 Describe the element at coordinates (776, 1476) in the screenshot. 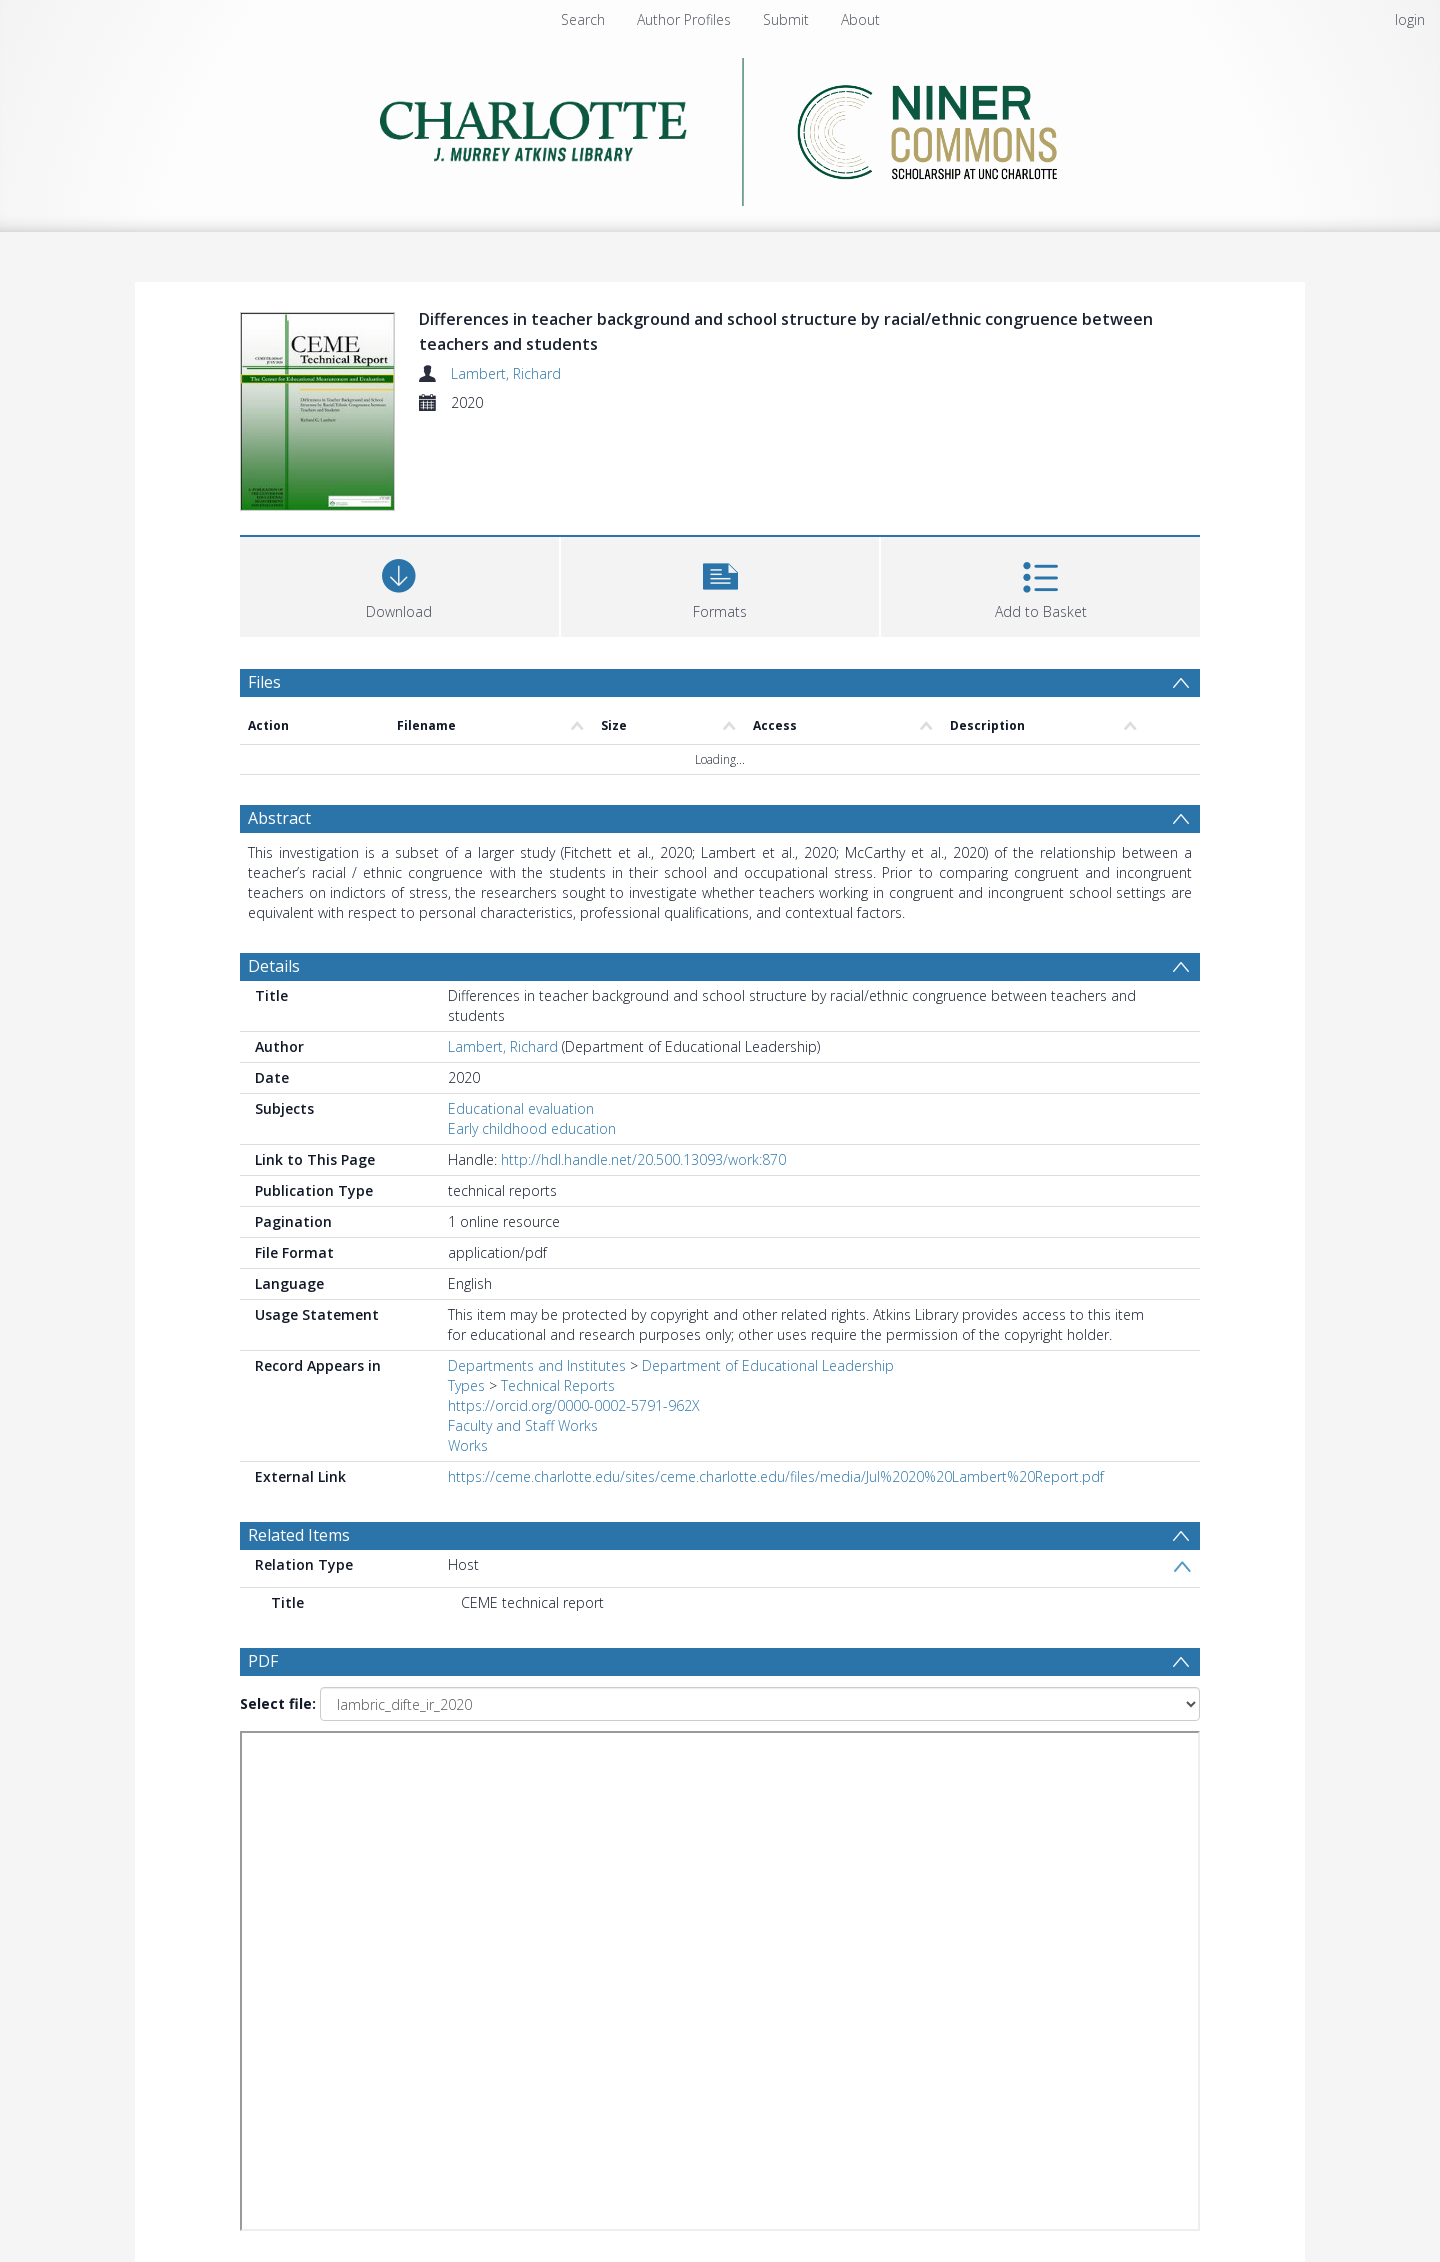

I see `https://ceme.charlotte.edu/sites/ceme.charlotte.edu/files/media/Jul%2020%20Lambert%20Report.pdf` at that location.